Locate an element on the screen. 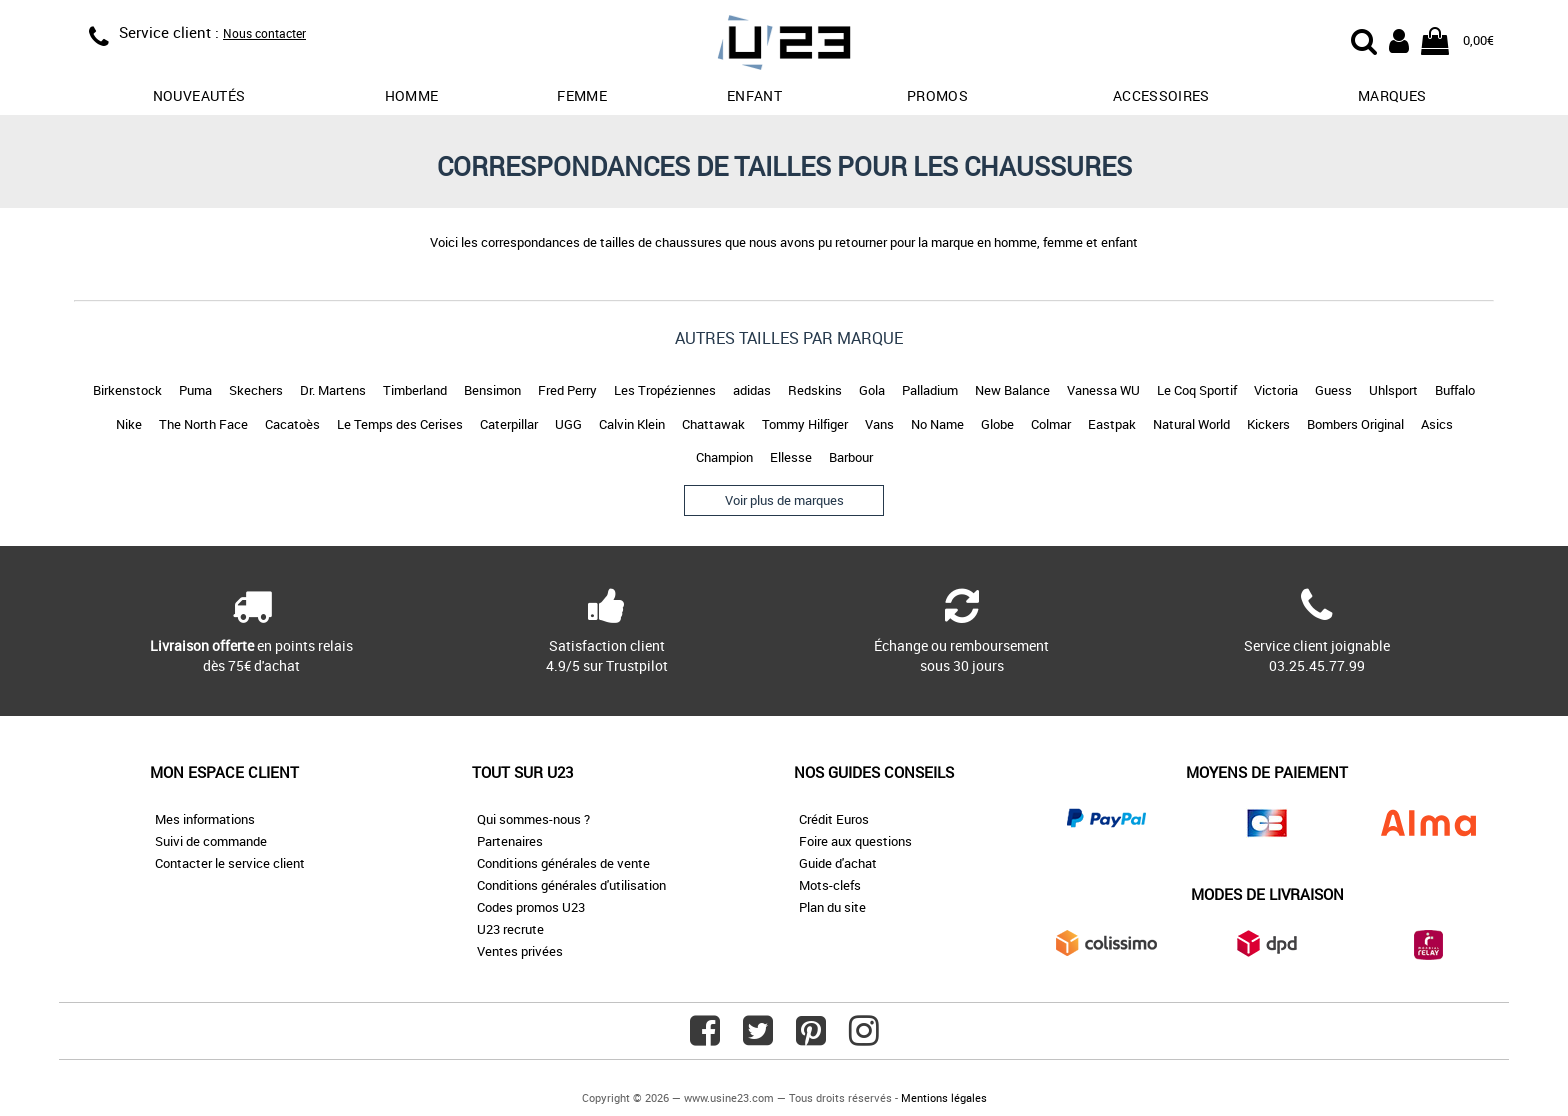 This screenshot has height=1116, width=1568. Le Temps des Cerises is located at coordinates (400, 424).